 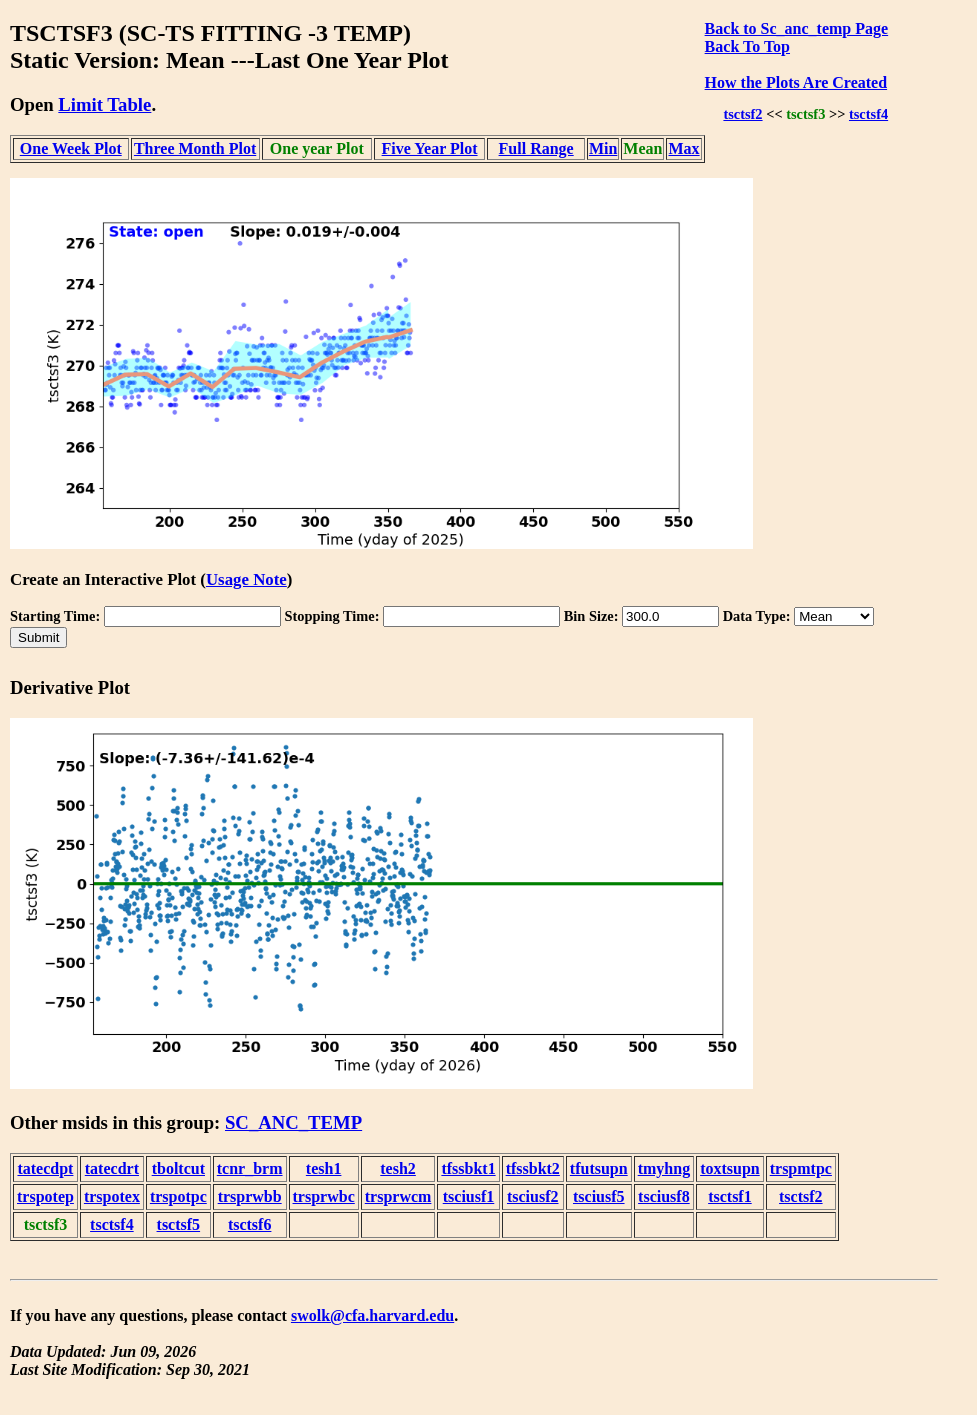 What do you see at coordinates (324, 1196) in the screenshot?
I see `trsprwbc` at bounding box center [324, 1196].